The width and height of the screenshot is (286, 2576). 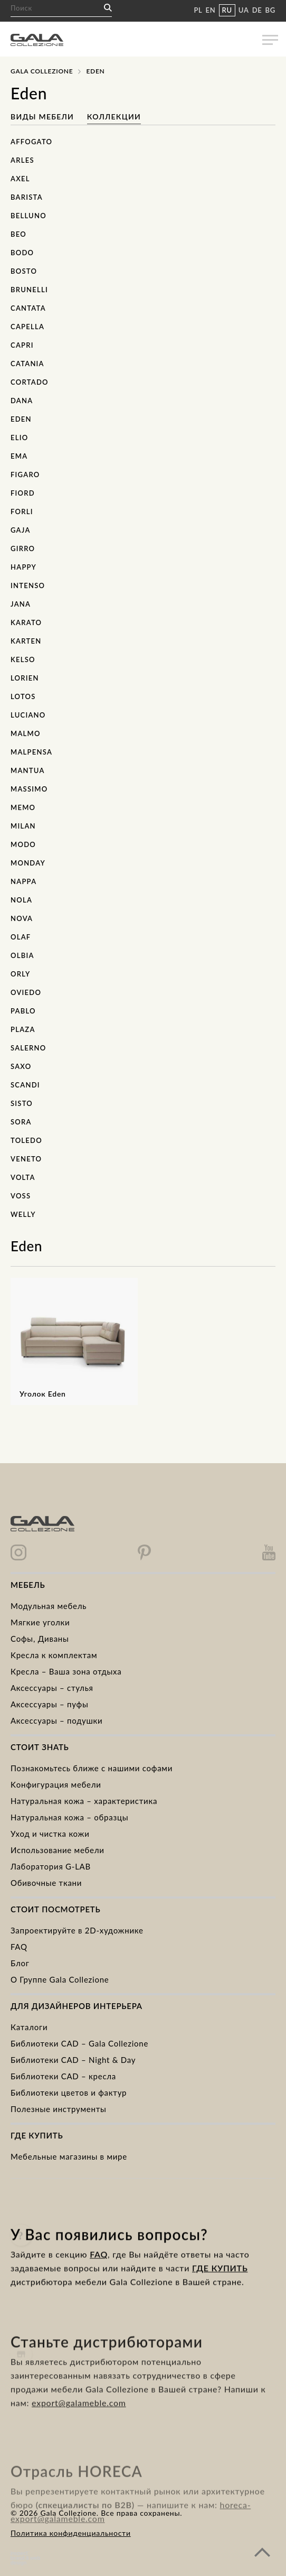 What do you see at coordinates (92, 1768) in the screenshot?
I see `Познакомьтесь ближе с нашими софами` at bounding box center [92, 1768].